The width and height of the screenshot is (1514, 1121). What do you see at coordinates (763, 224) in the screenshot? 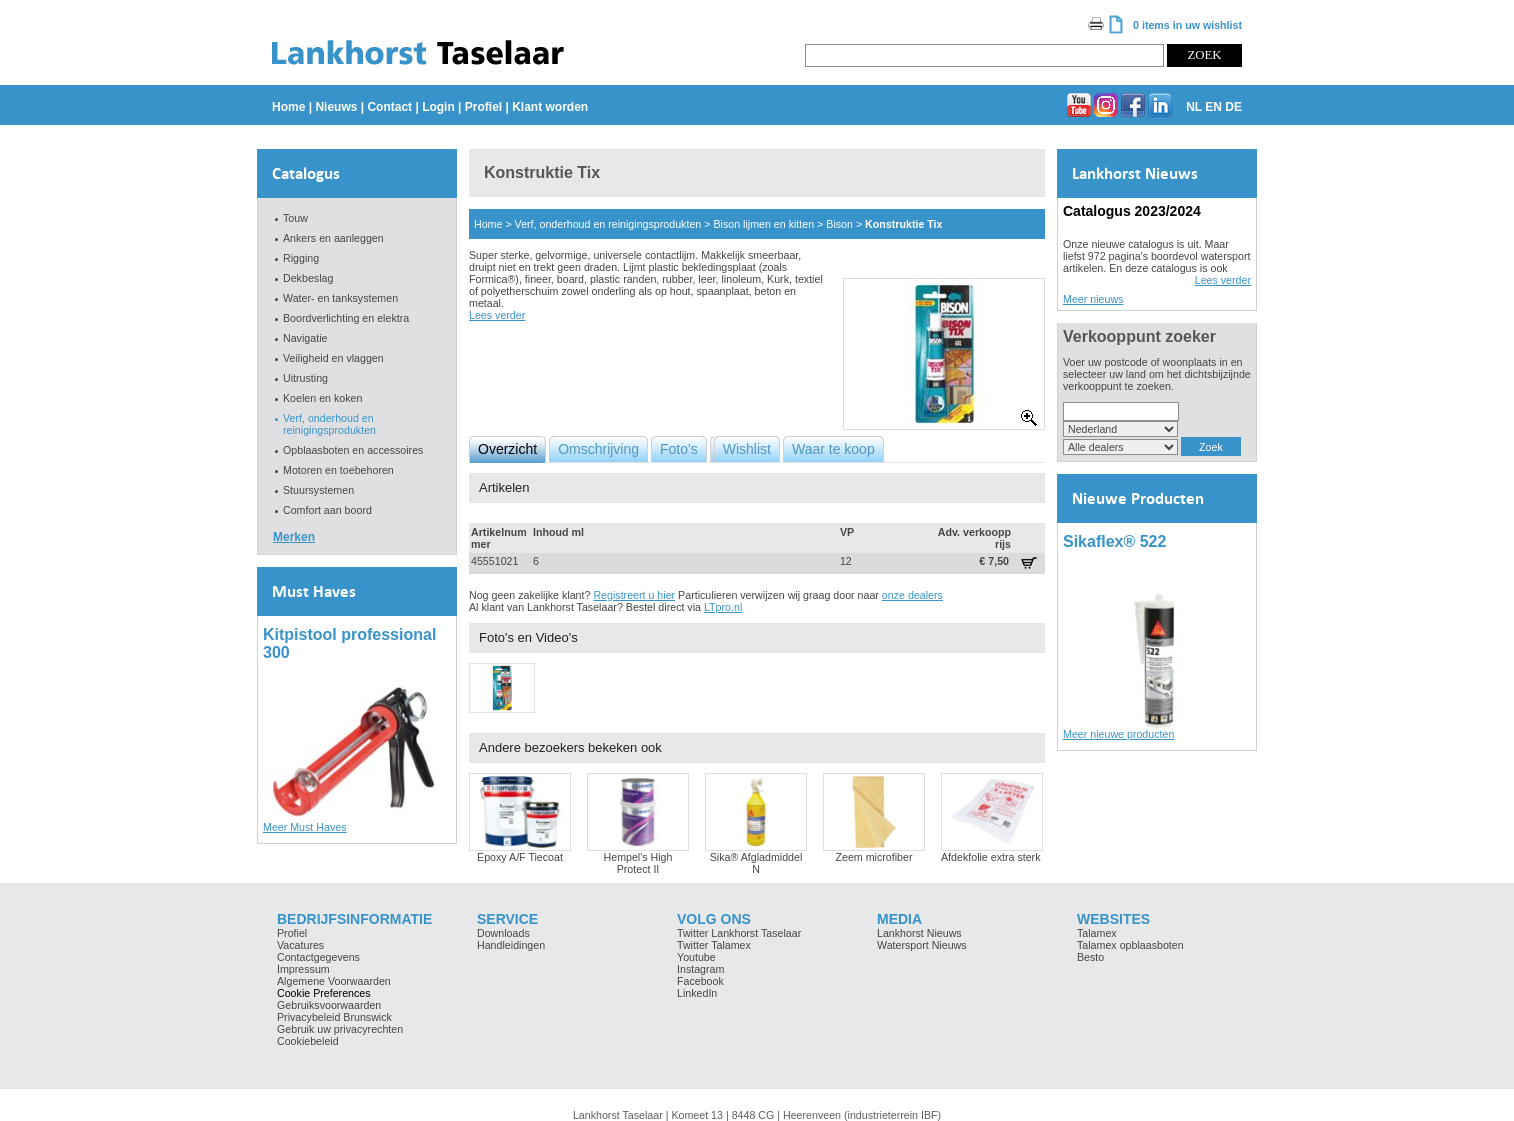
I see `Bison lijmen en kitten` at bounding box center [763, 224].